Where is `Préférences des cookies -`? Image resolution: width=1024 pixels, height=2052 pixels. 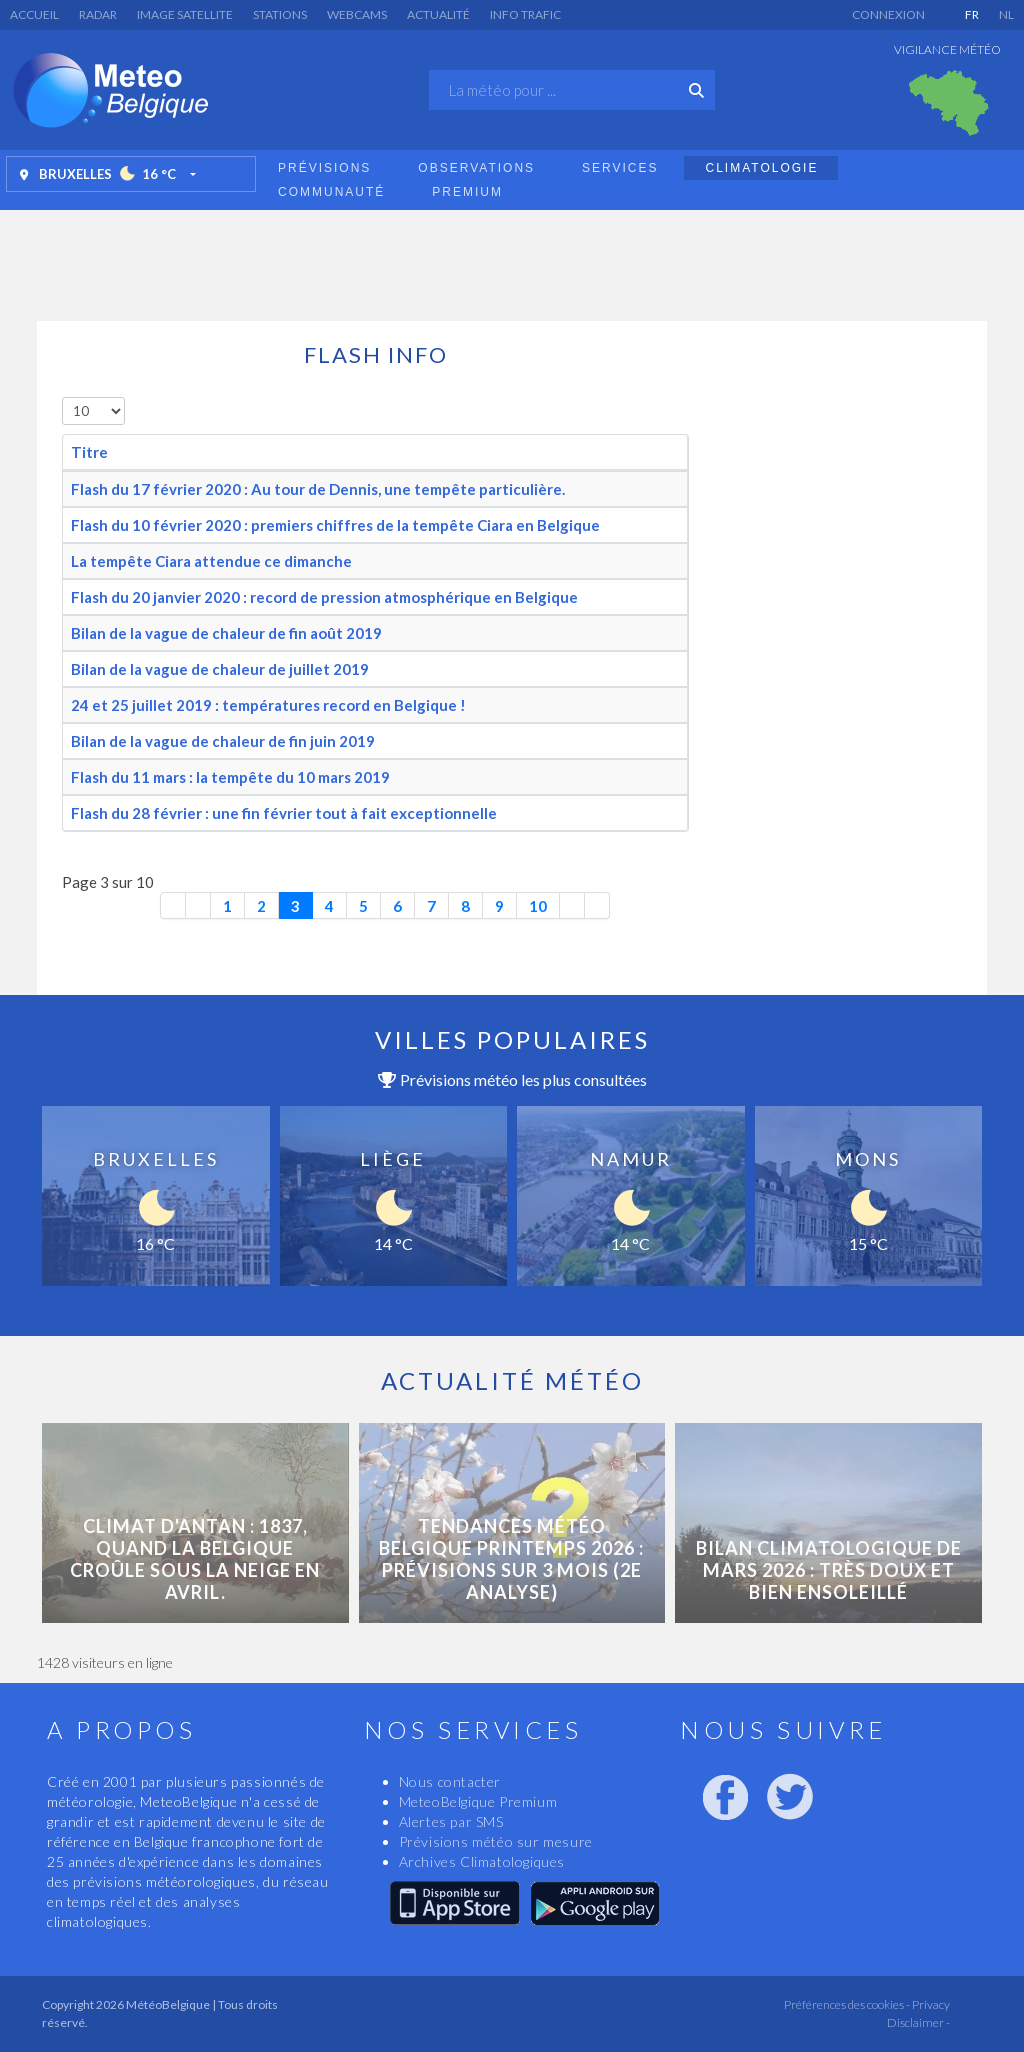
Préférences des cookies - is located at coordinates (846, 2004).